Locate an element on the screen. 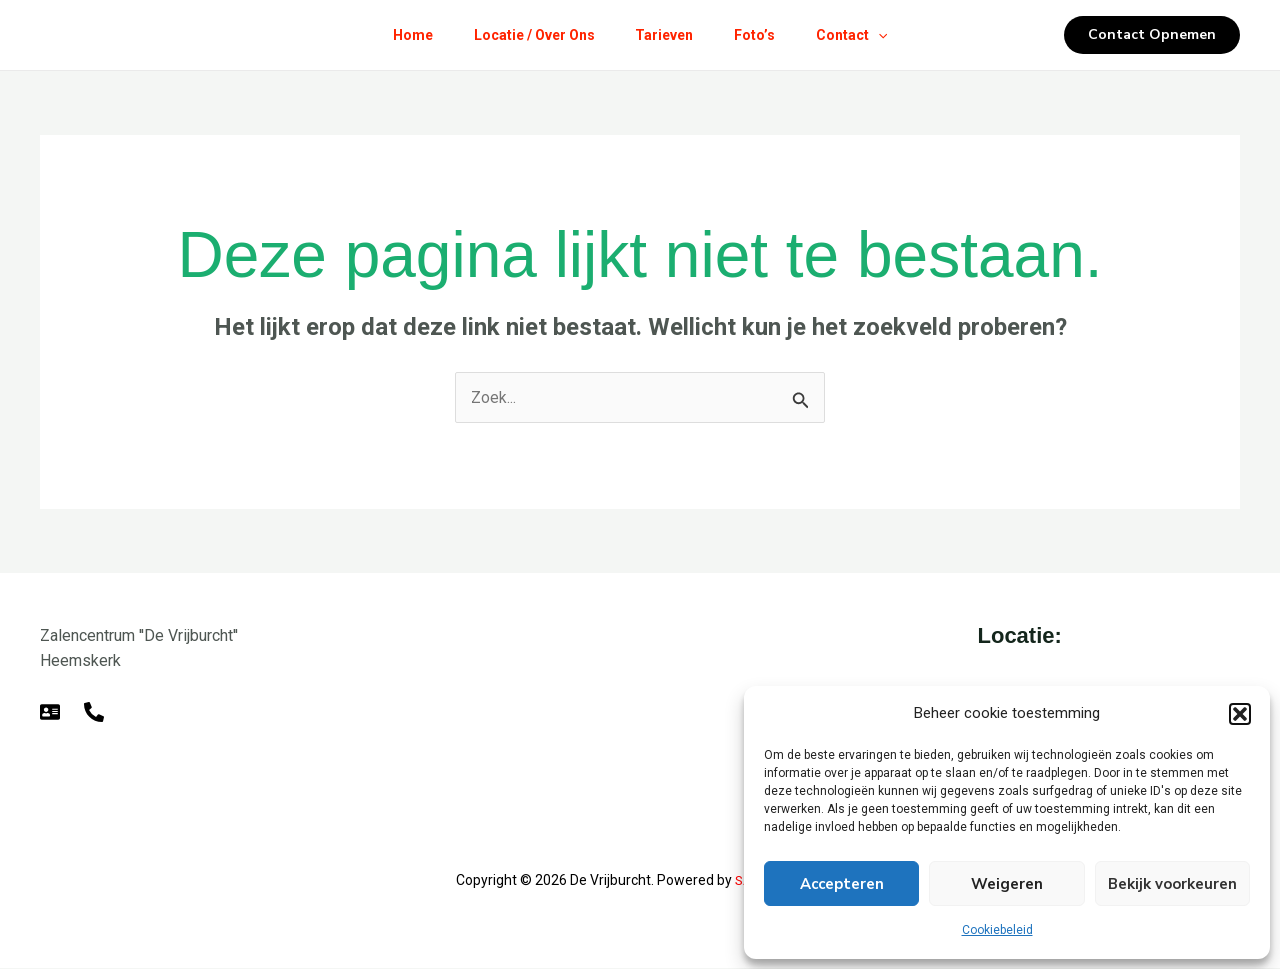 The height and width of the screenshot is (969, 1280). Locatie / Over Ons is located at coordinates (526, 35).